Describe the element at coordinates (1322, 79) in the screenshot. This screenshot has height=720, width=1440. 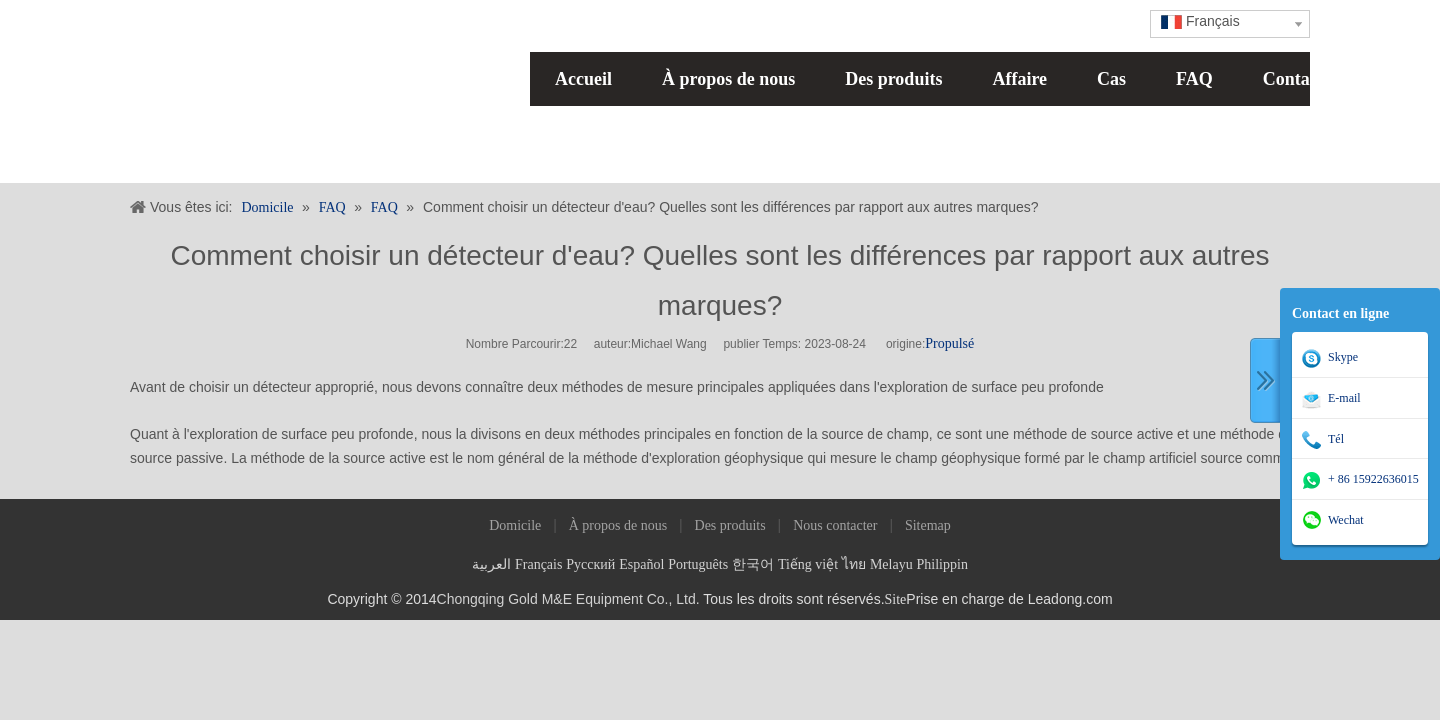
I see `Contactez nous` at that location.